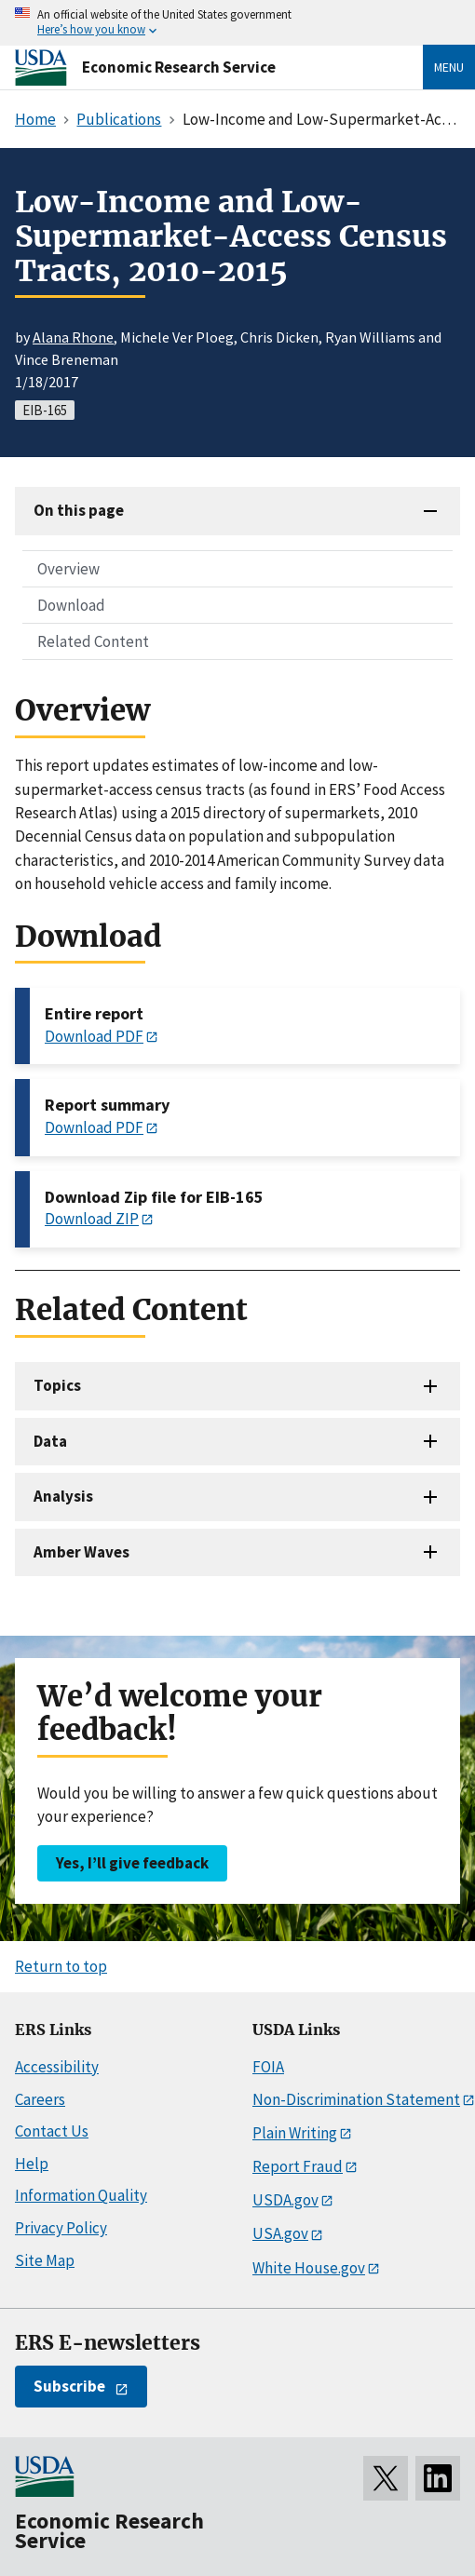  Describe the element at coordinates (81, 1552) in the screenshot. I see `Amber Waves` at that location.